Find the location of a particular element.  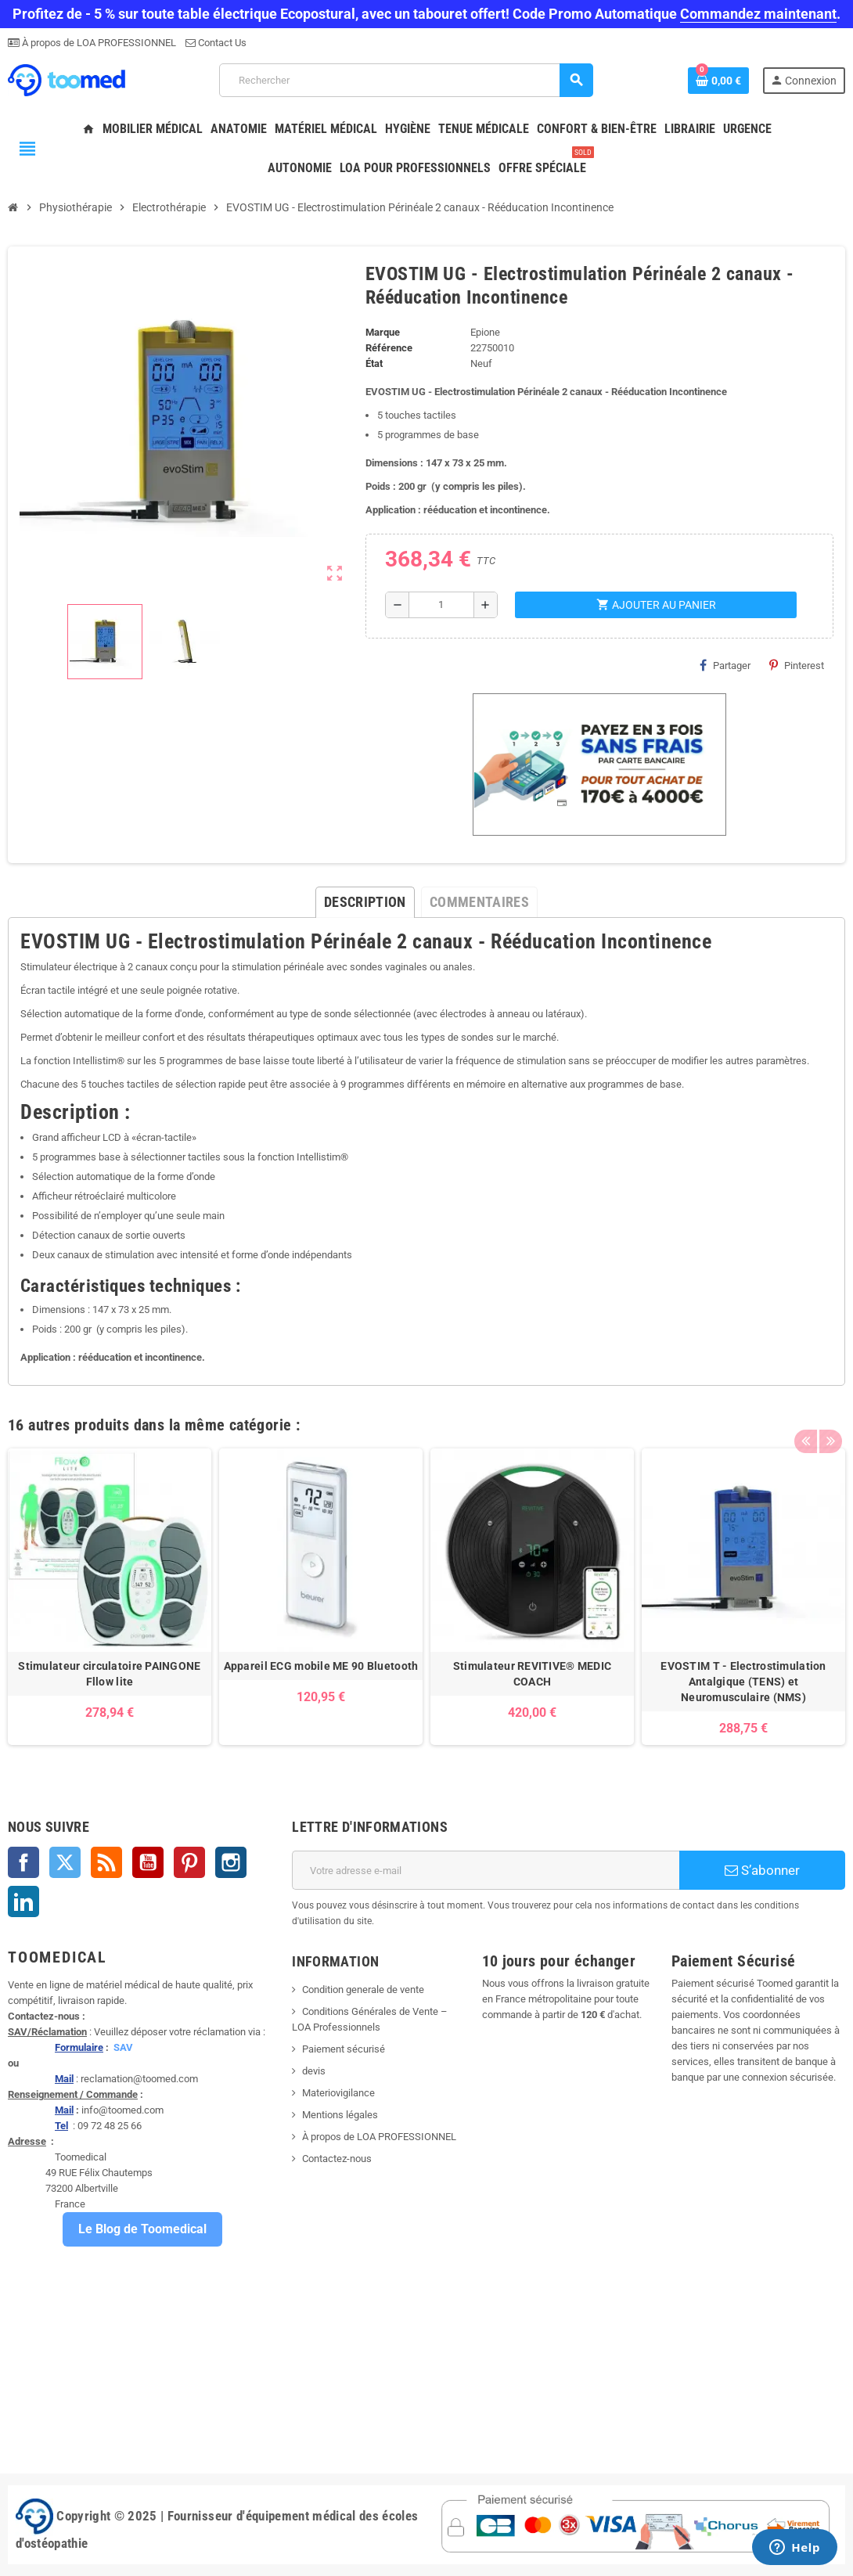

Contactez-nous is located at coordinates (337, 2158).